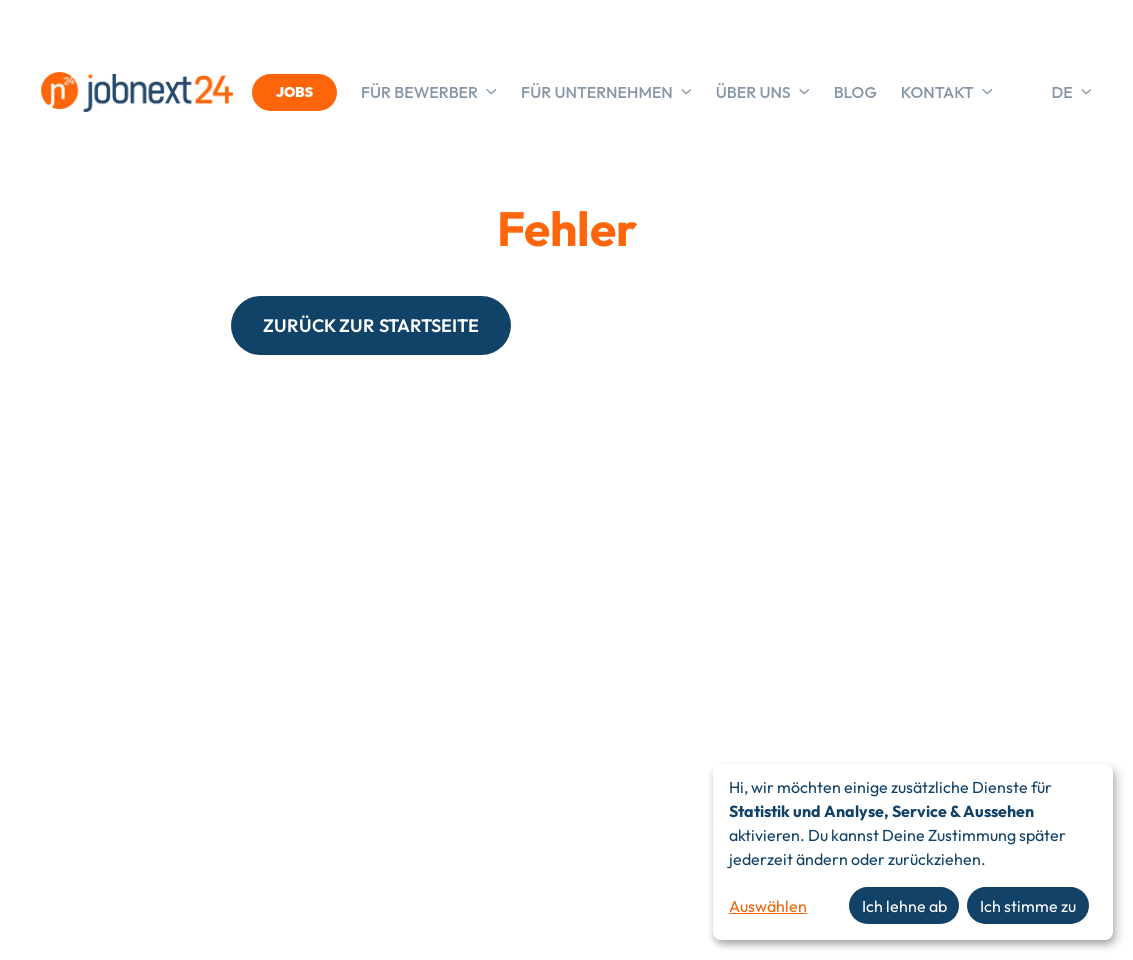  I want to click on ZURÜCK ZUR STARTSEITE, so click(371, 325).